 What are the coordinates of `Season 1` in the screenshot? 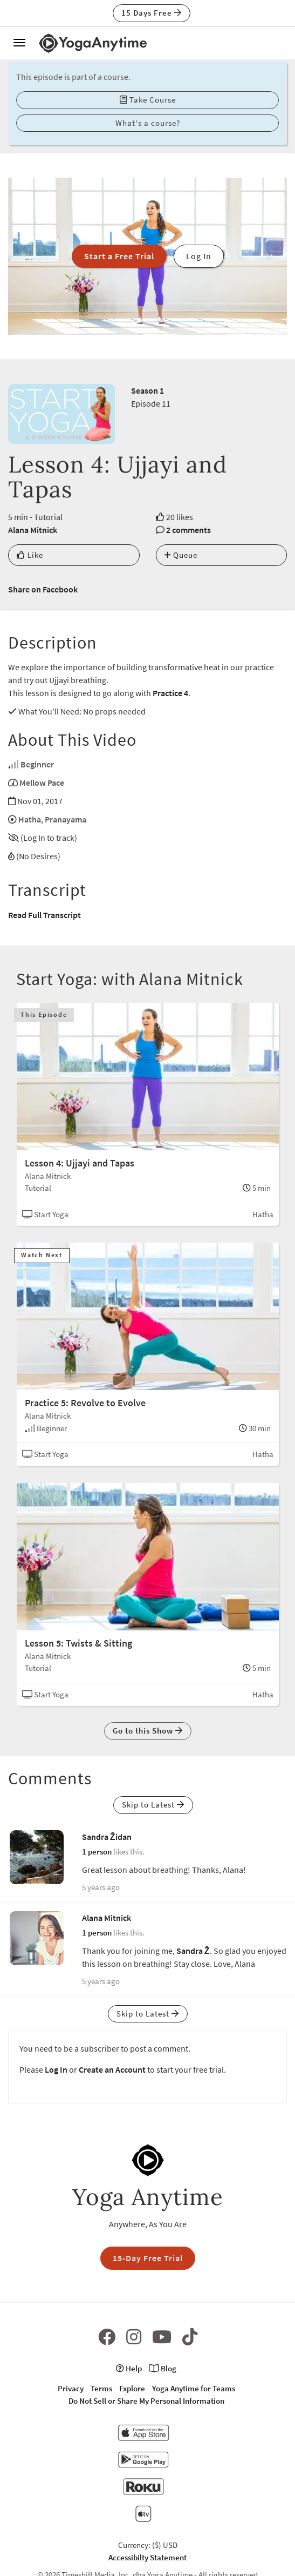 It's located at (147, 390).